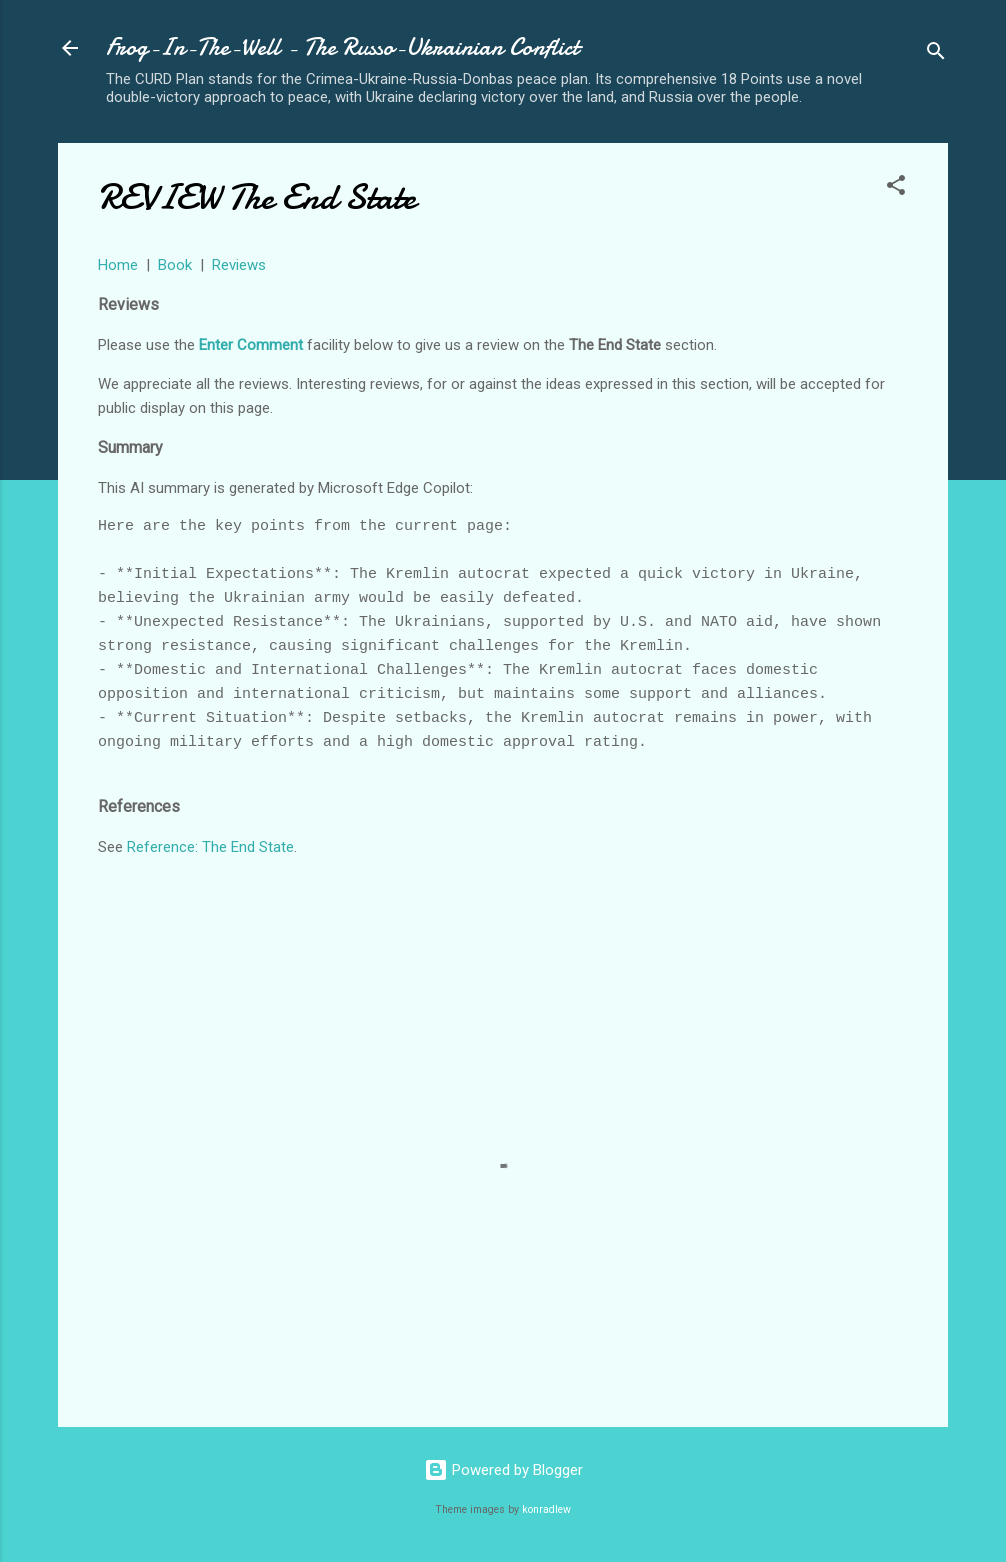  Describe the element at coordinates (936, 54) in the screenshot. I see `[Search]` at that location.